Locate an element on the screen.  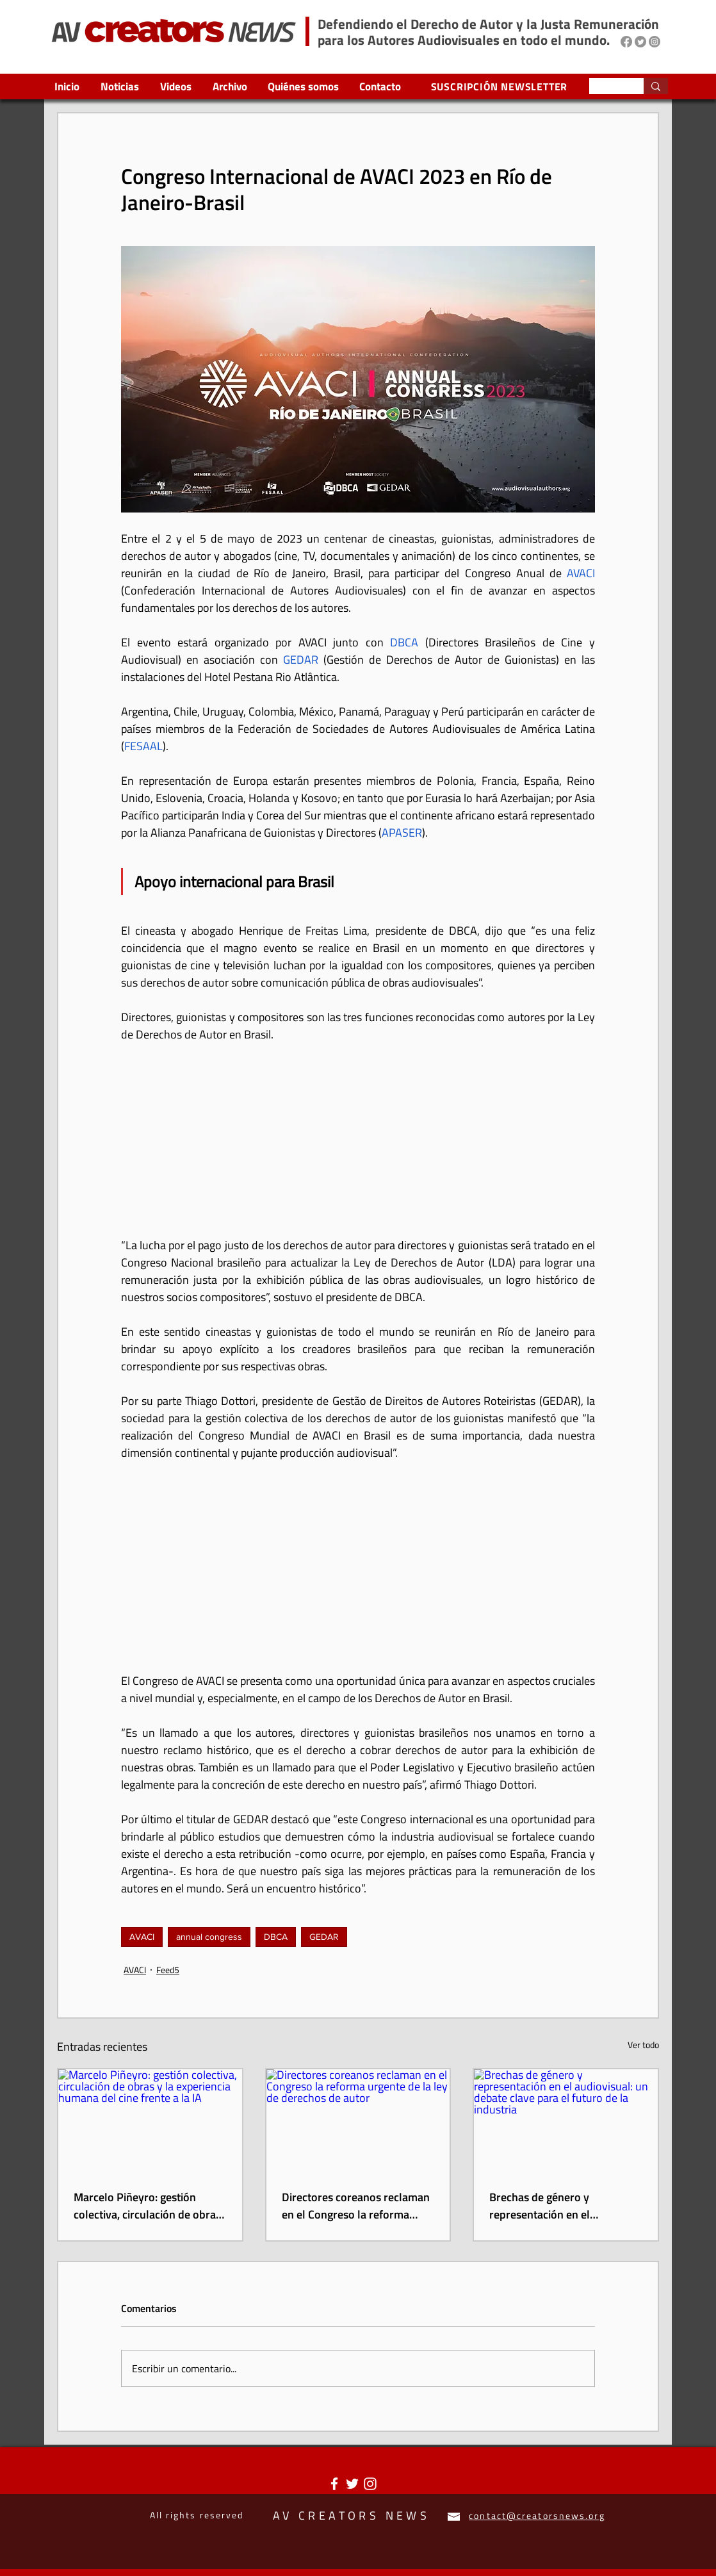
[Brechas de género y representación en el audiovisual: un debate clave para el futuro de la industria] is located at coordinates (566, 2120).